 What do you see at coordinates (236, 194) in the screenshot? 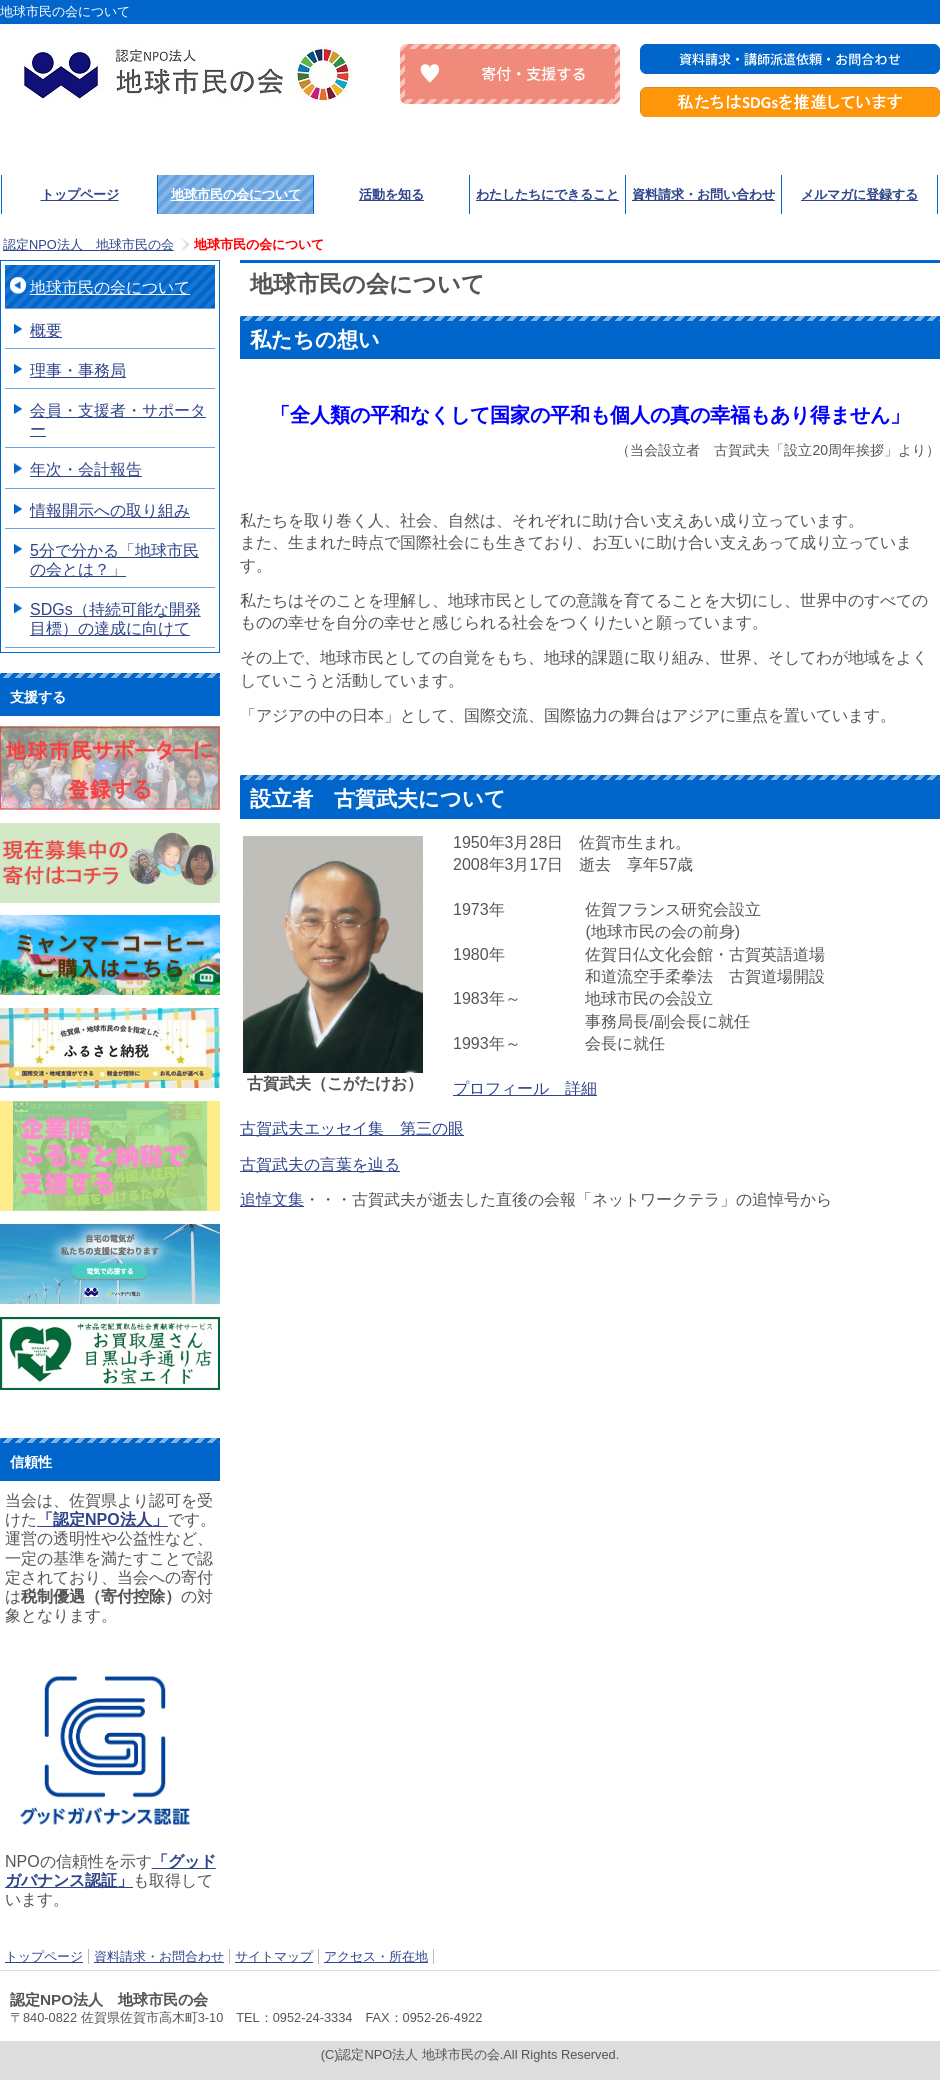
I see `地球市民の会について` at bounding box center [236, 194].